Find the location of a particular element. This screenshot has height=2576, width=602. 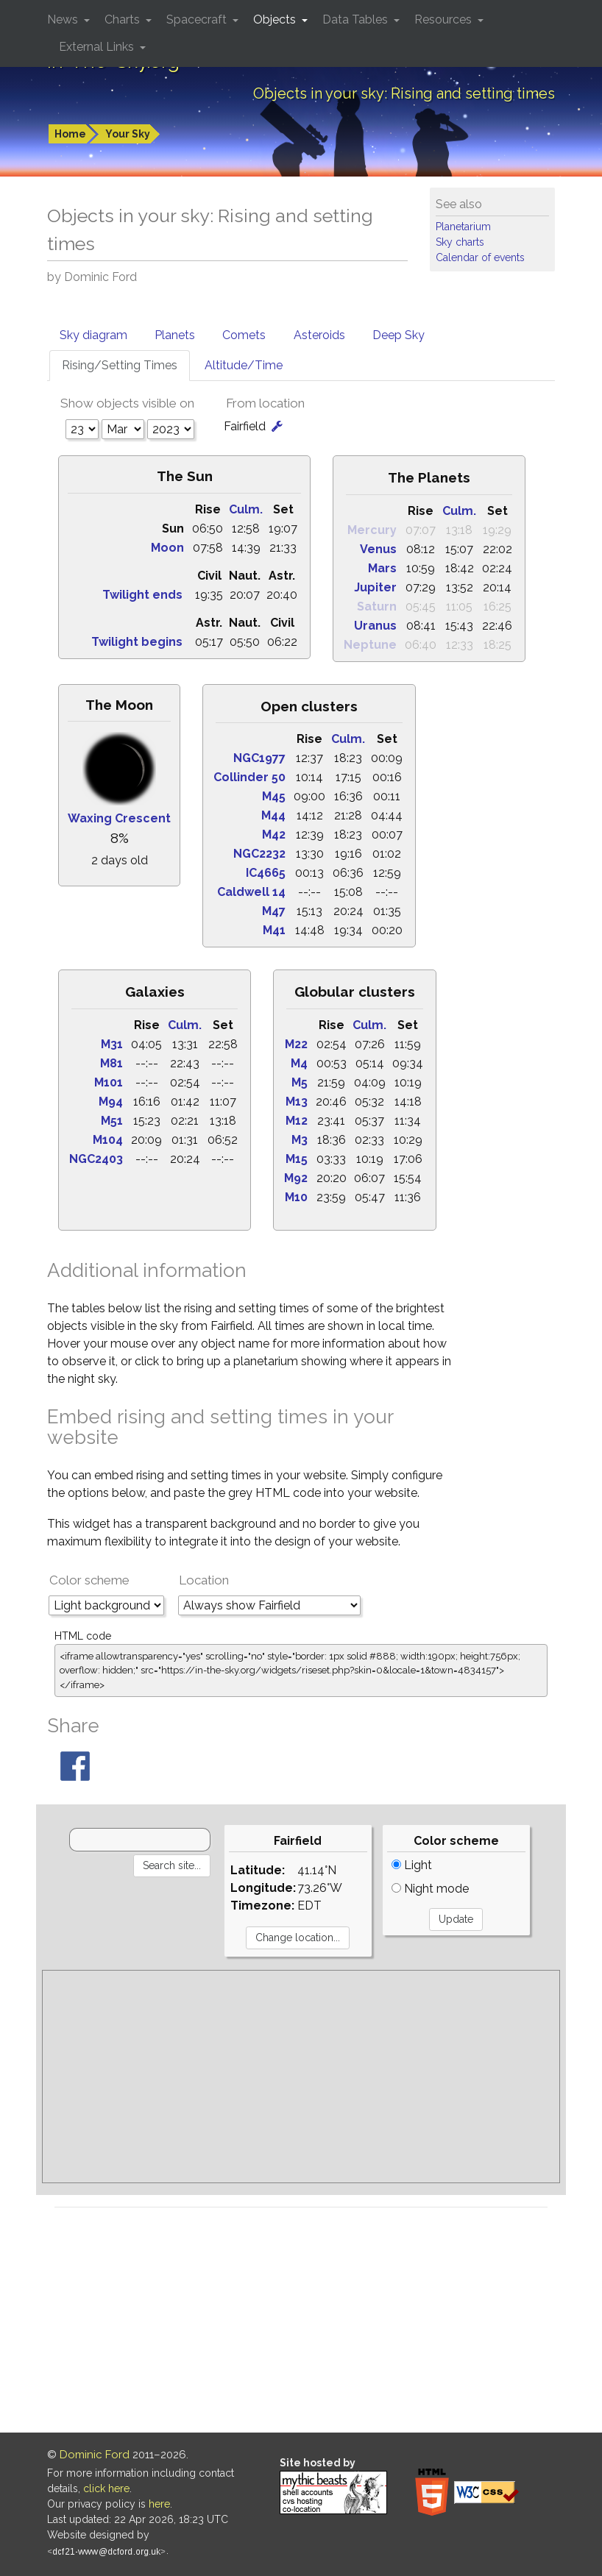

Objects [button] is located at coordinates (276, 19).